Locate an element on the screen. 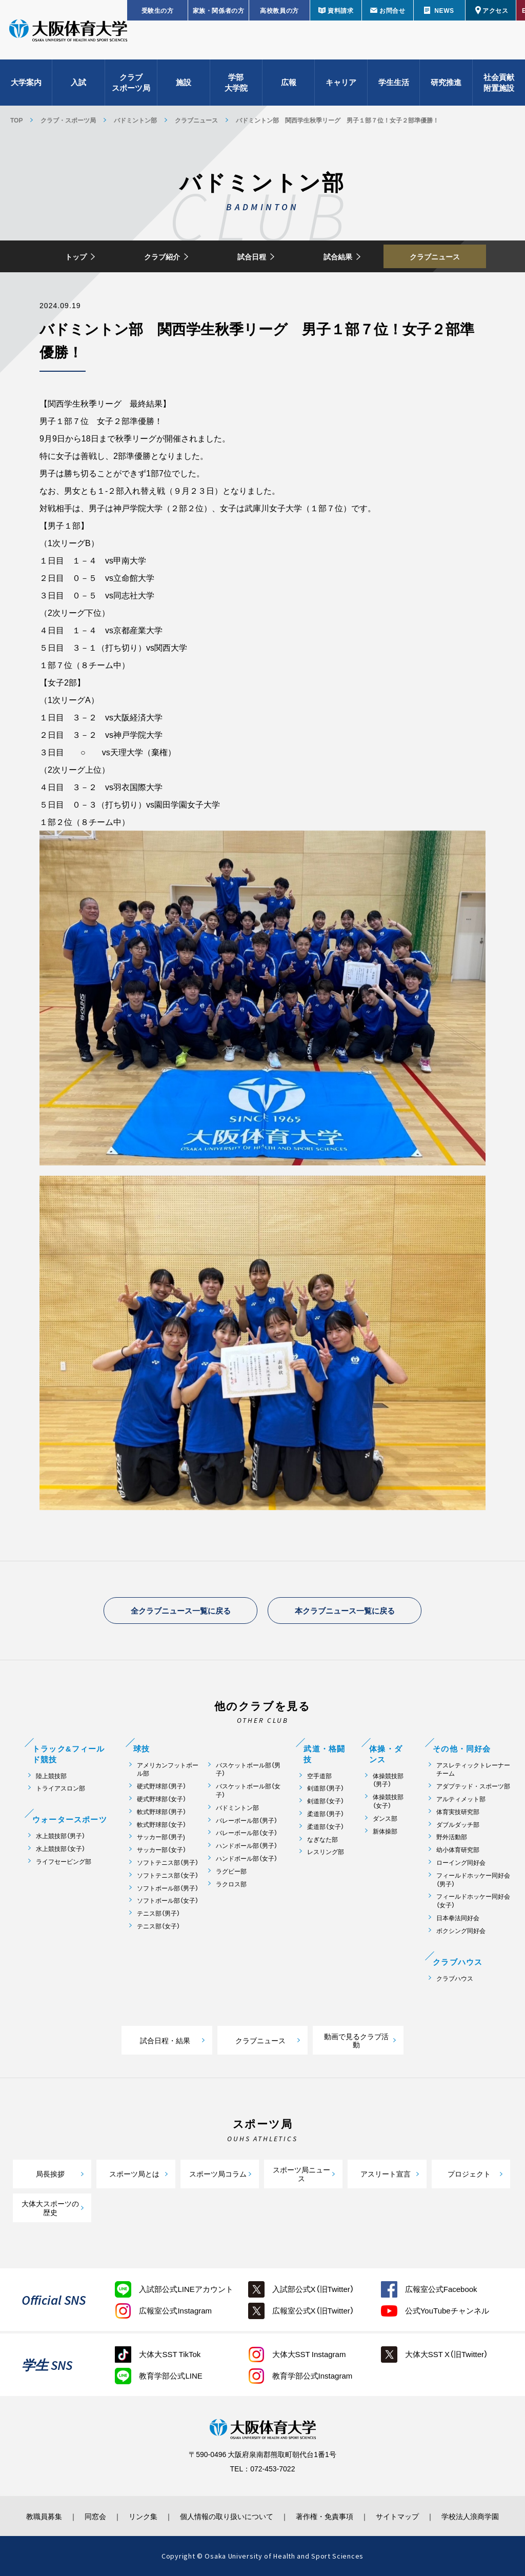 The image size is (525, 2576). テニス部（男子） is located at coordinates (158, 1913).